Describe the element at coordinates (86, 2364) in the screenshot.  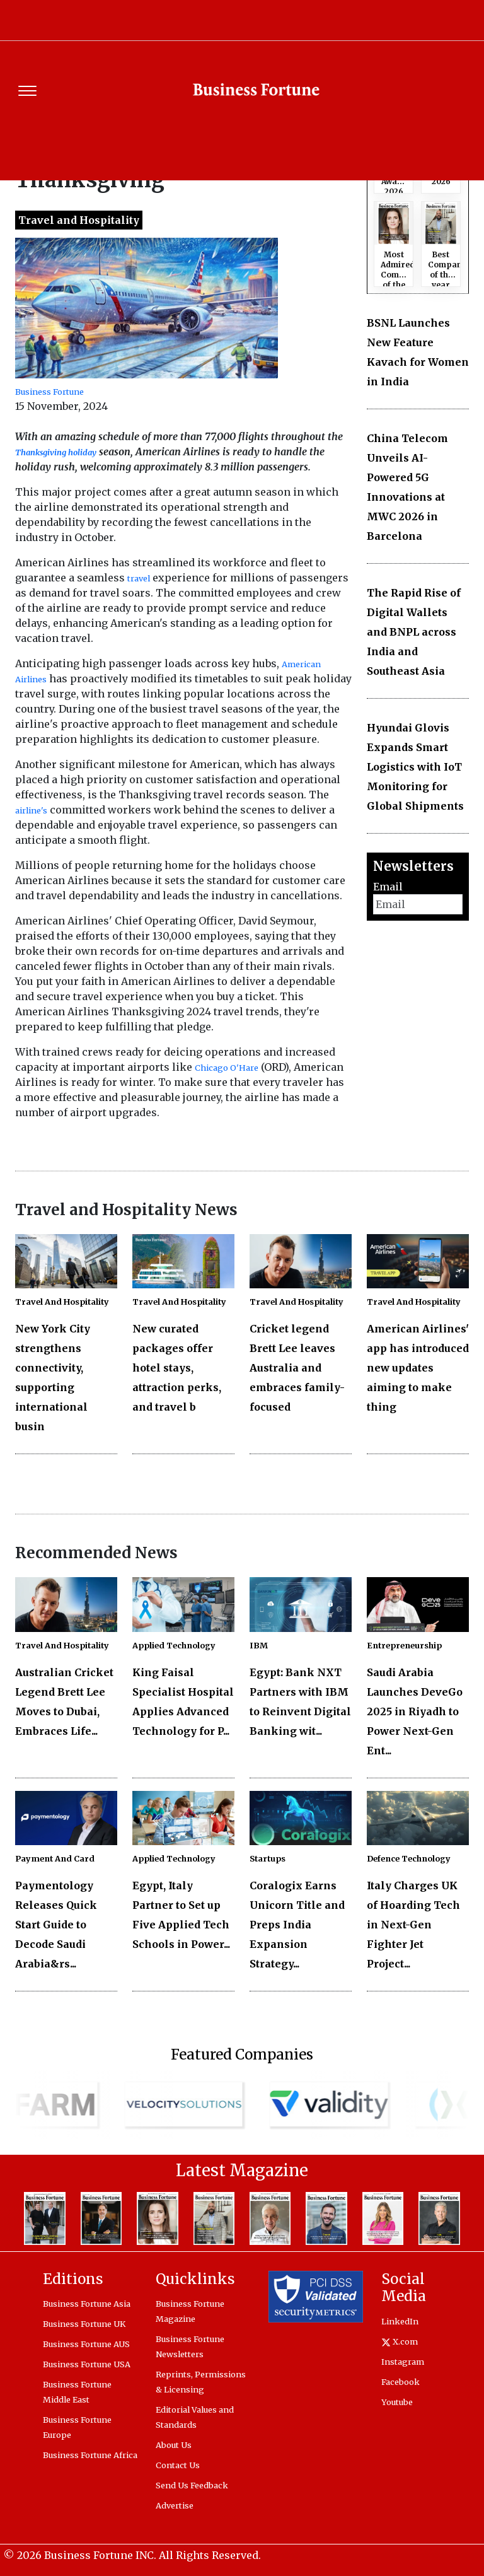
I see `Business Fortune USA` at that location.